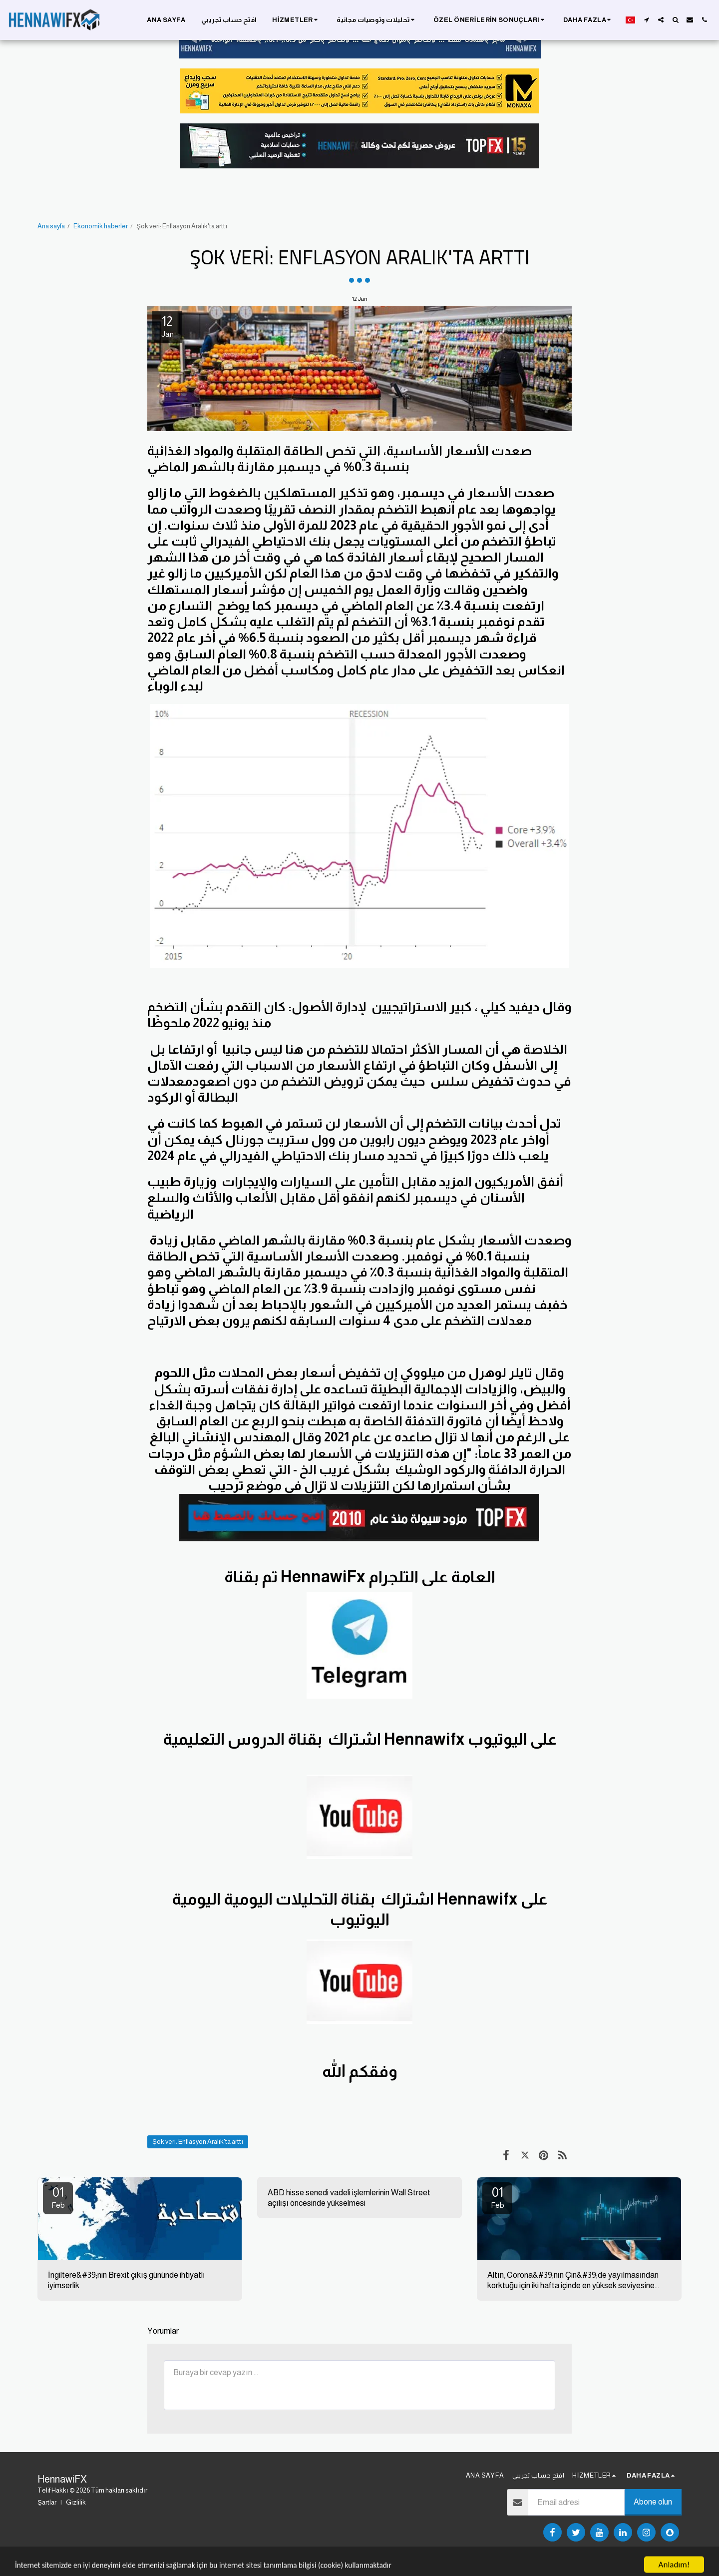  I want to click on Şartlar, so click(46, 2502).